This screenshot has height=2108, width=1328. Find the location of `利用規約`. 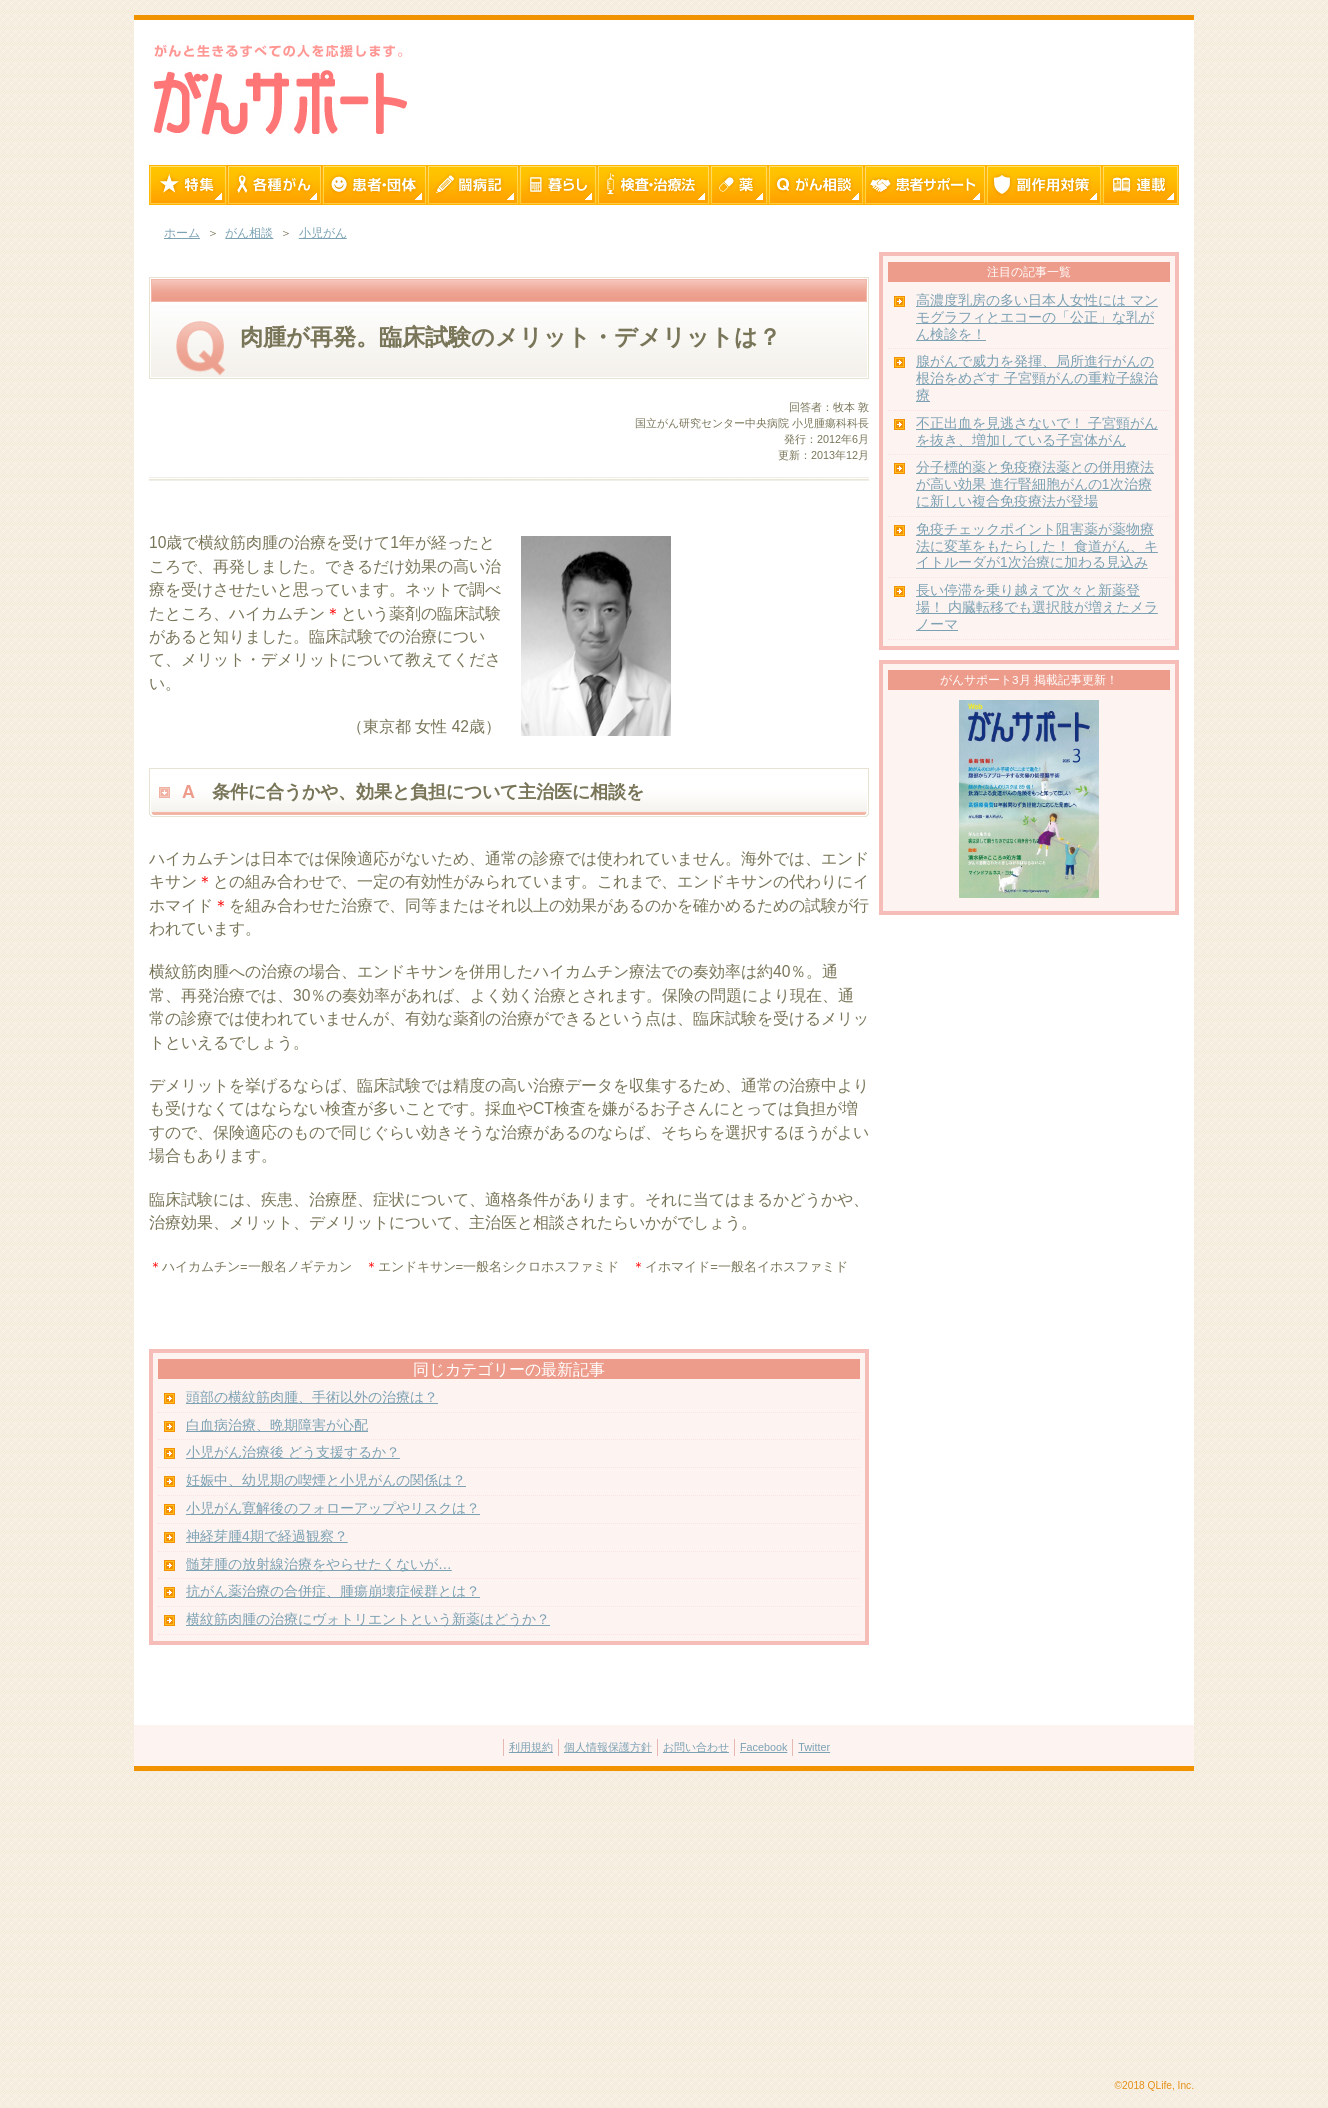

利用規約 is located at coordinates (531, 1747).